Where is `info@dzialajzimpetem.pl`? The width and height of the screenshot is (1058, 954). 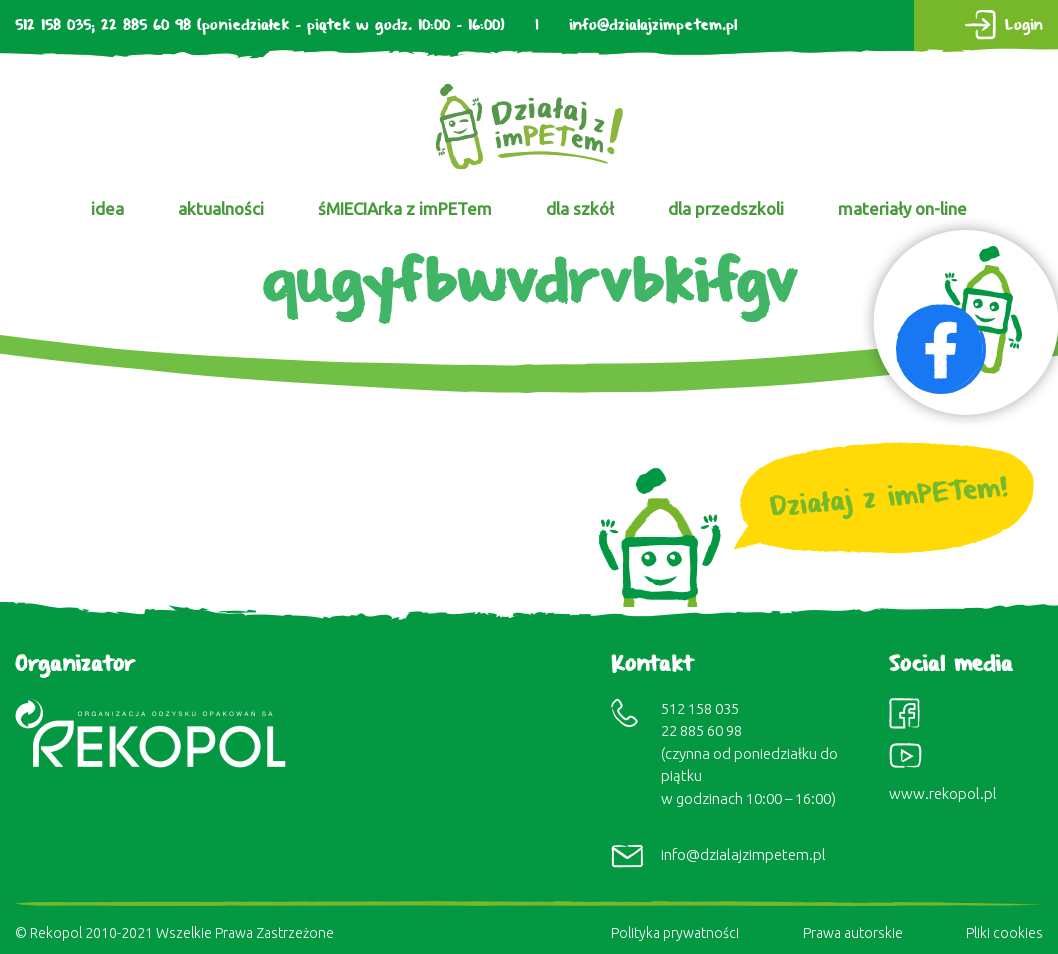
info@dzialajzimpetem.pl is located at coordinates (653, 25).